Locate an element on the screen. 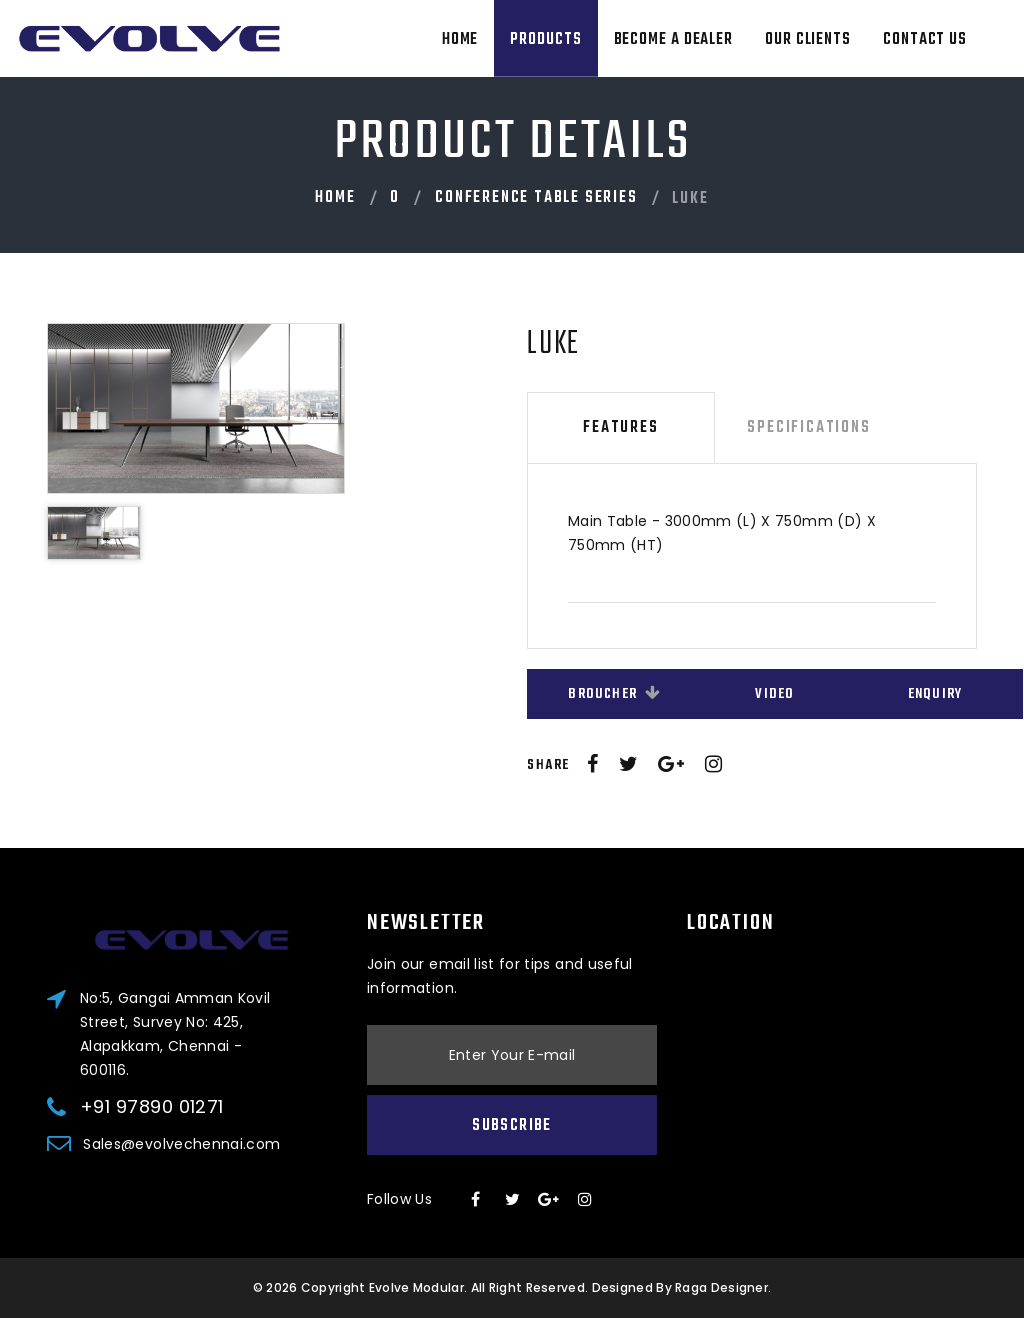 The image size is (1024, 1318). Specifications is located at coordinates (808, 428).